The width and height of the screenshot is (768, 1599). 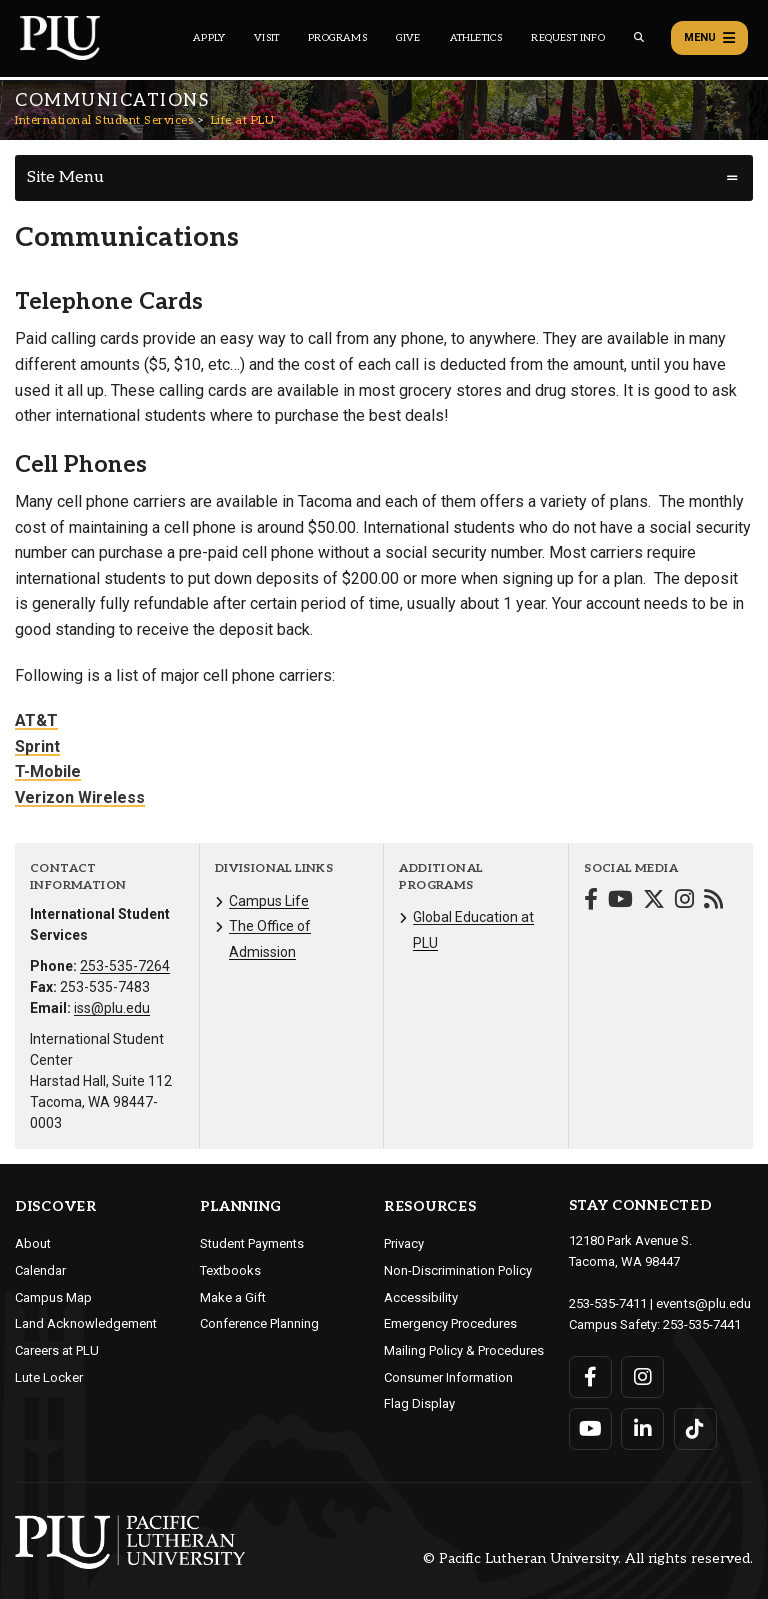 What do you see at coordinates (33, 1243) in the screenshot?
I see `About` at bounding box center [33, 1243].